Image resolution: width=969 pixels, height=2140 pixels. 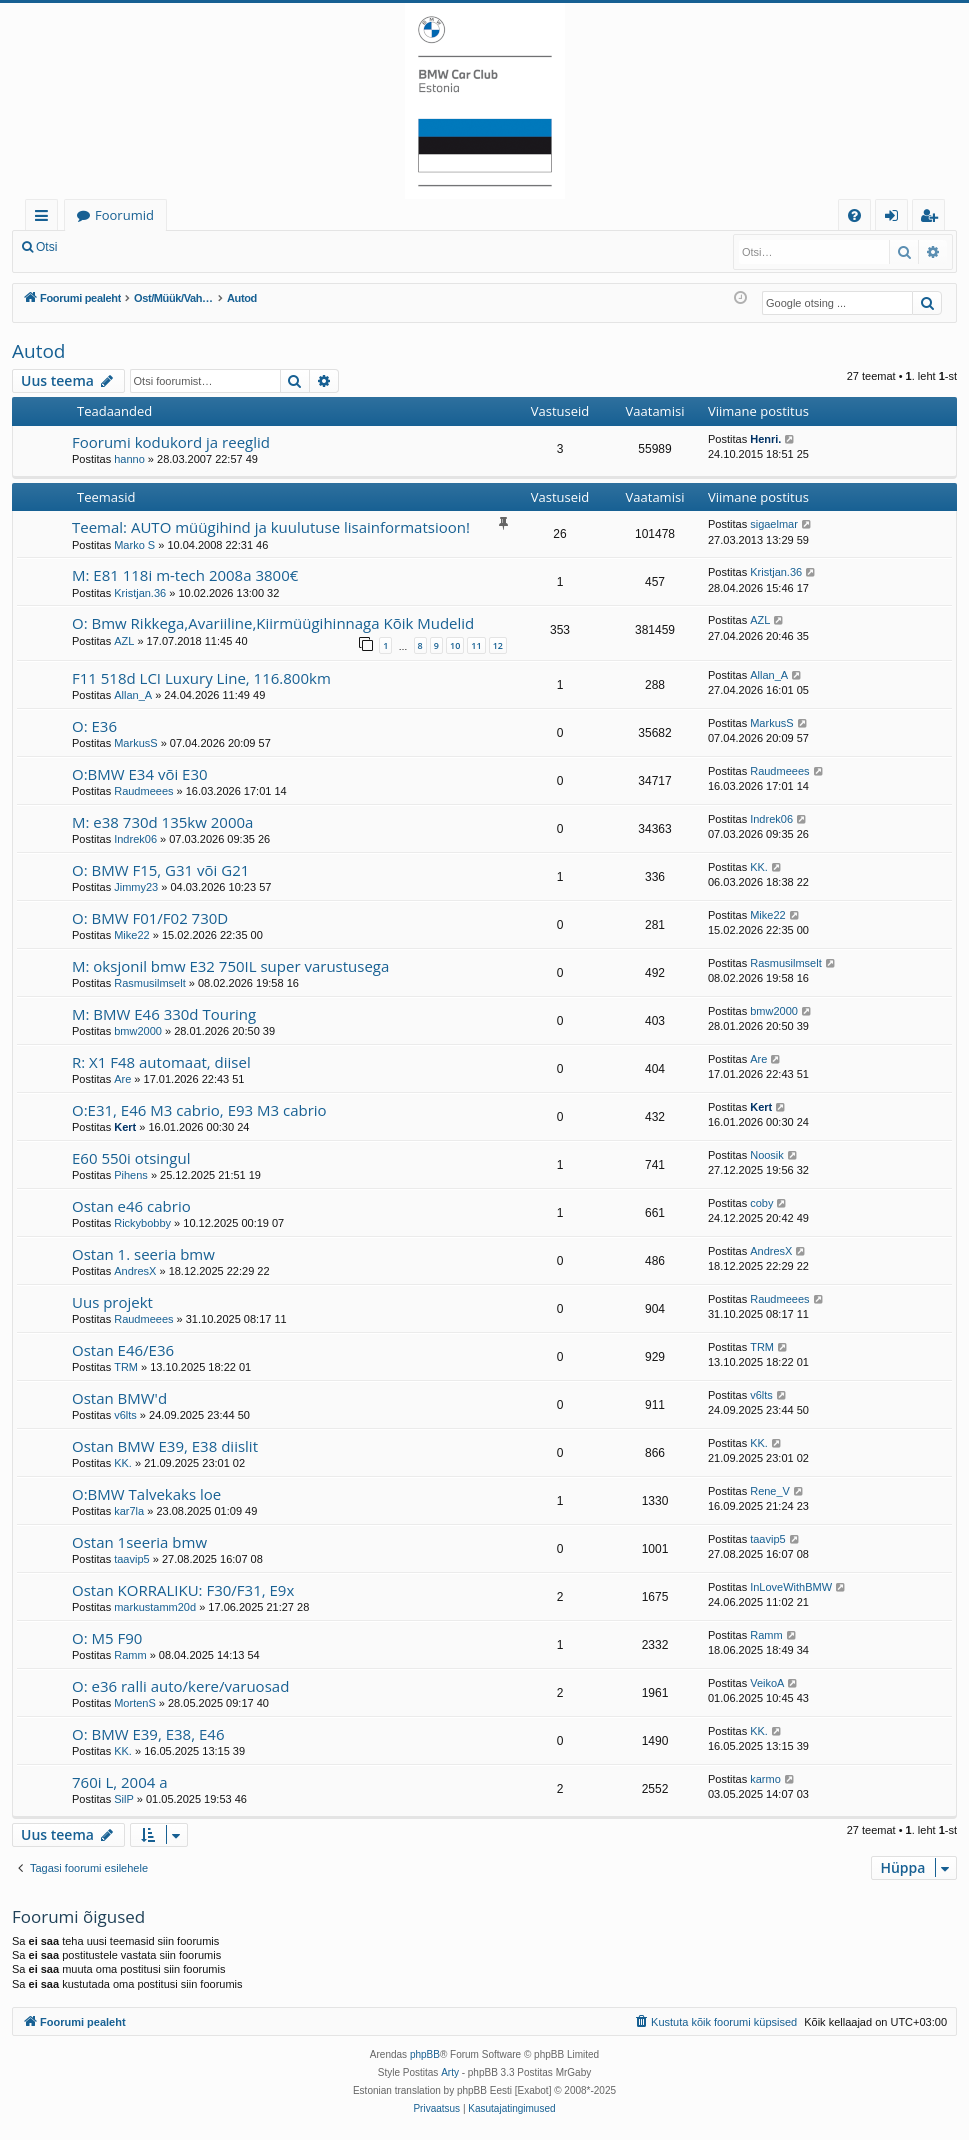 I want to click on Ostan e46 cabrio, so click(x=131, y=1206).